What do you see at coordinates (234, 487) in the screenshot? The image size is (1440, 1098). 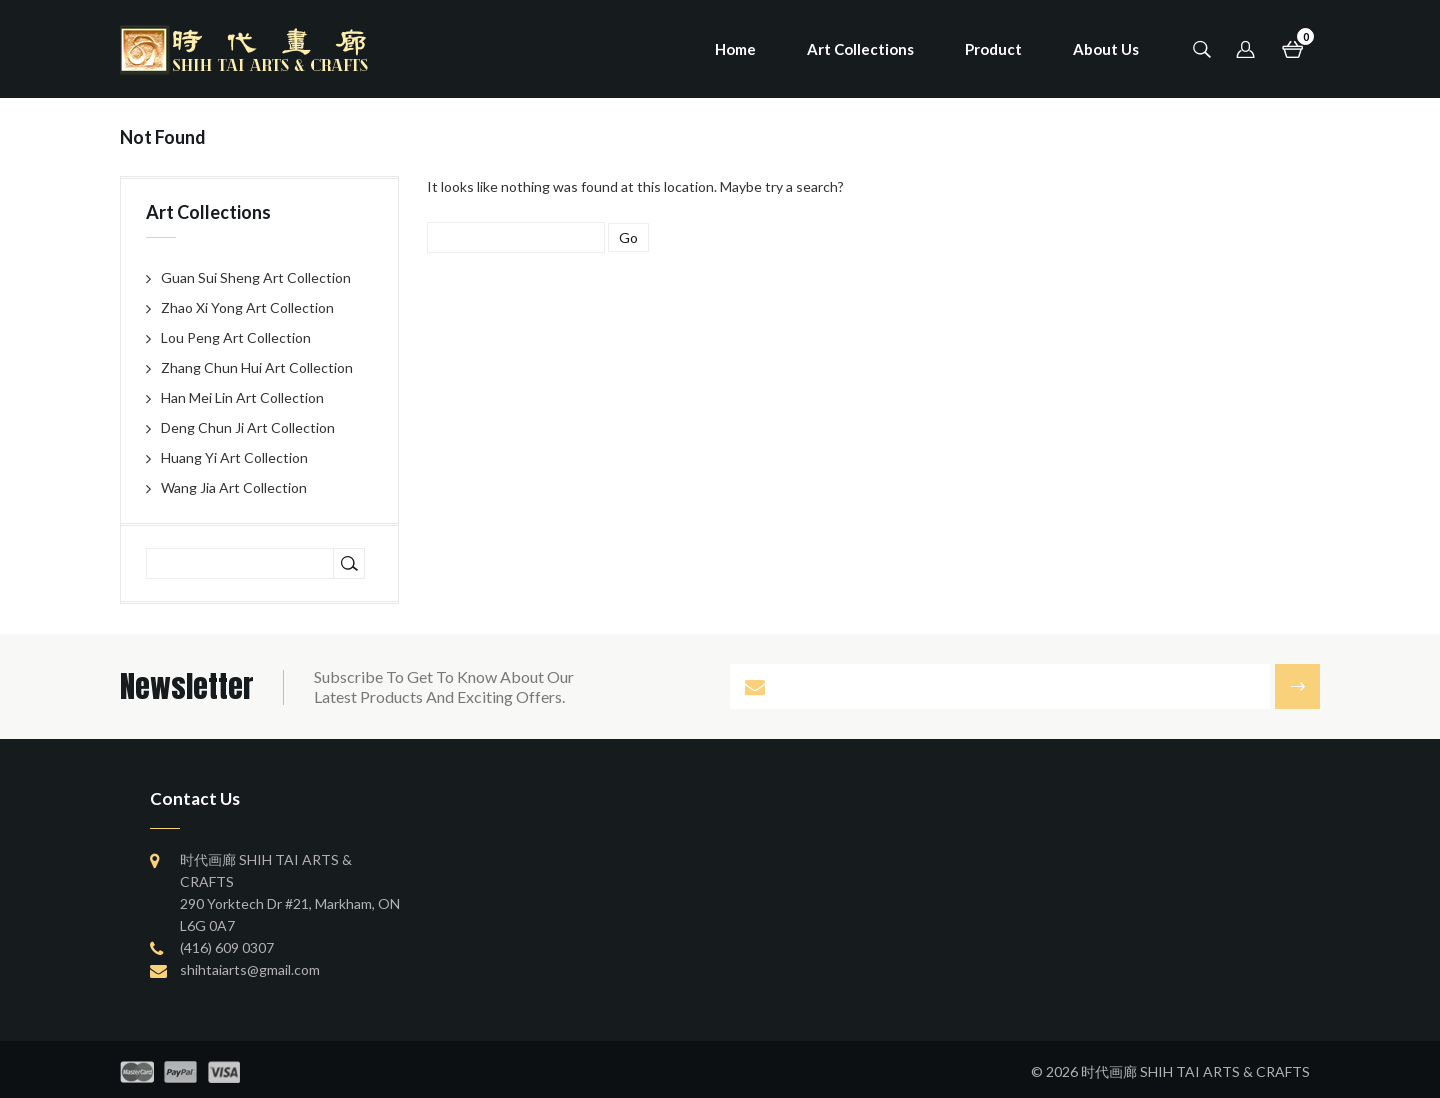 I see `Wang Jia Art Collection` at bounding box center [234, 487].